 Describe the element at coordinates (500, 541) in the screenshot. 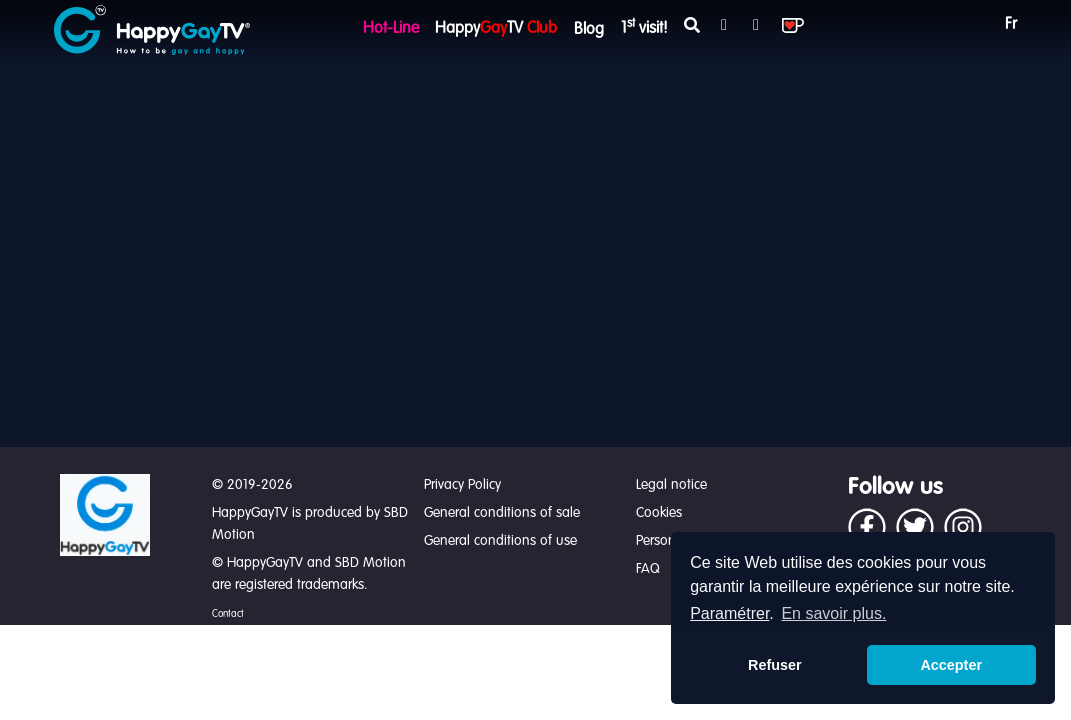

I see `General conditions of use` at that location.